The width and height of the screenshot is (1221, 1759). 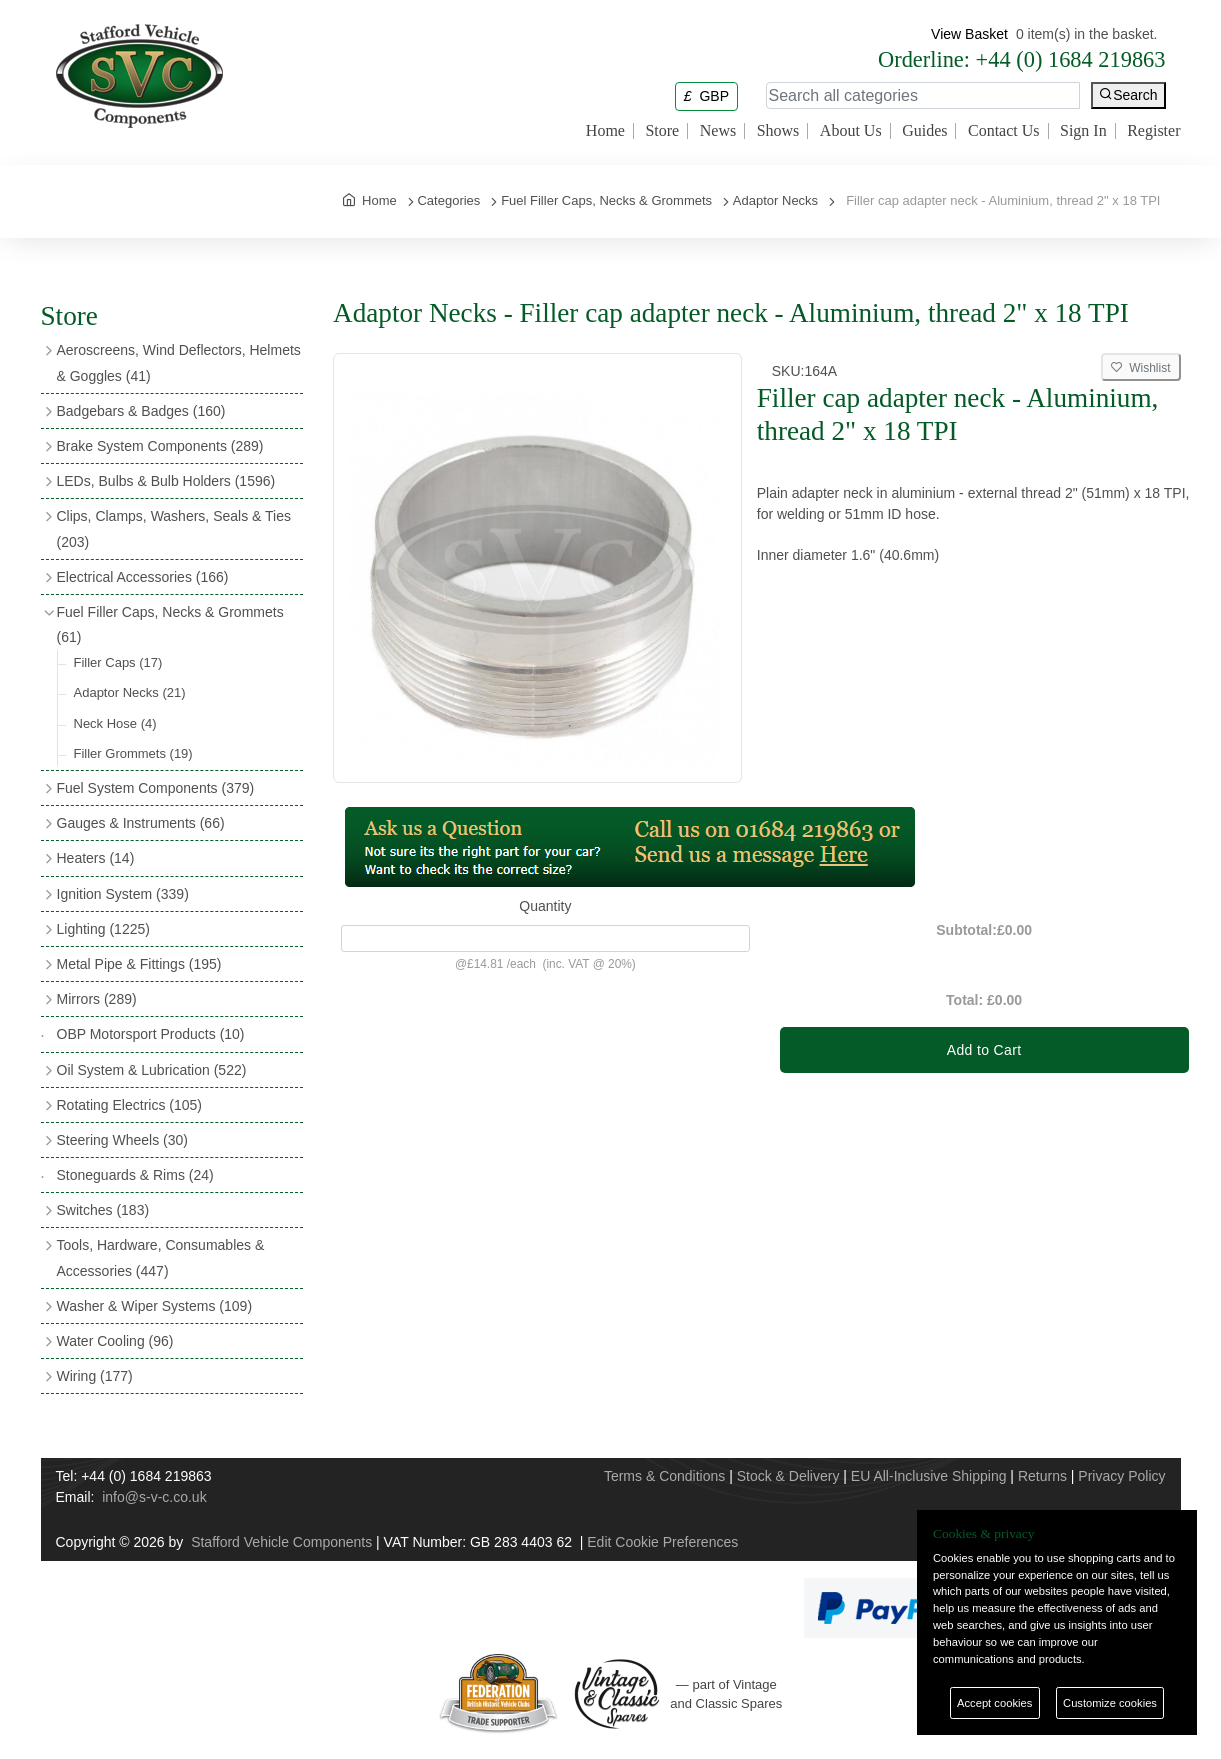 What do you see at coordinates (1141, 368) in the screenshot?
I see `Wishlist` at bounding box center [1141, 368].